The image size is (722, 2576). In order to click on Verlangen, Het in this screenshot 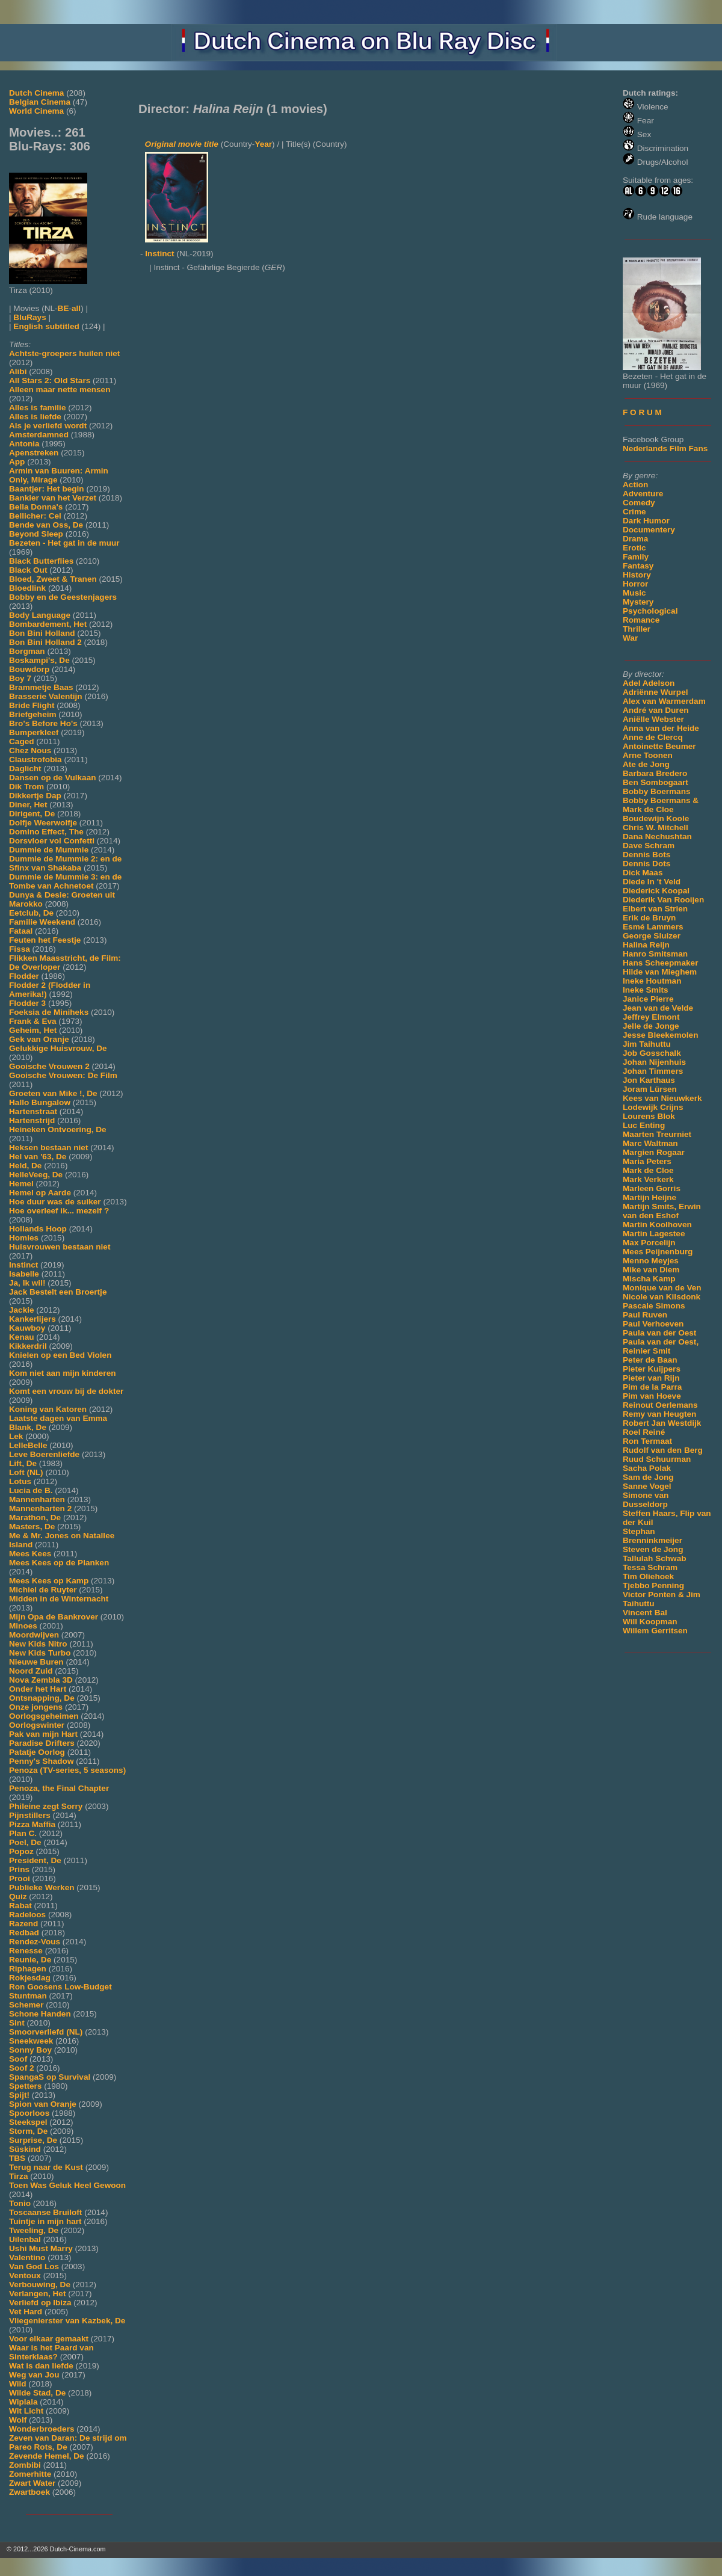, I will do `click(37, 2293)`.